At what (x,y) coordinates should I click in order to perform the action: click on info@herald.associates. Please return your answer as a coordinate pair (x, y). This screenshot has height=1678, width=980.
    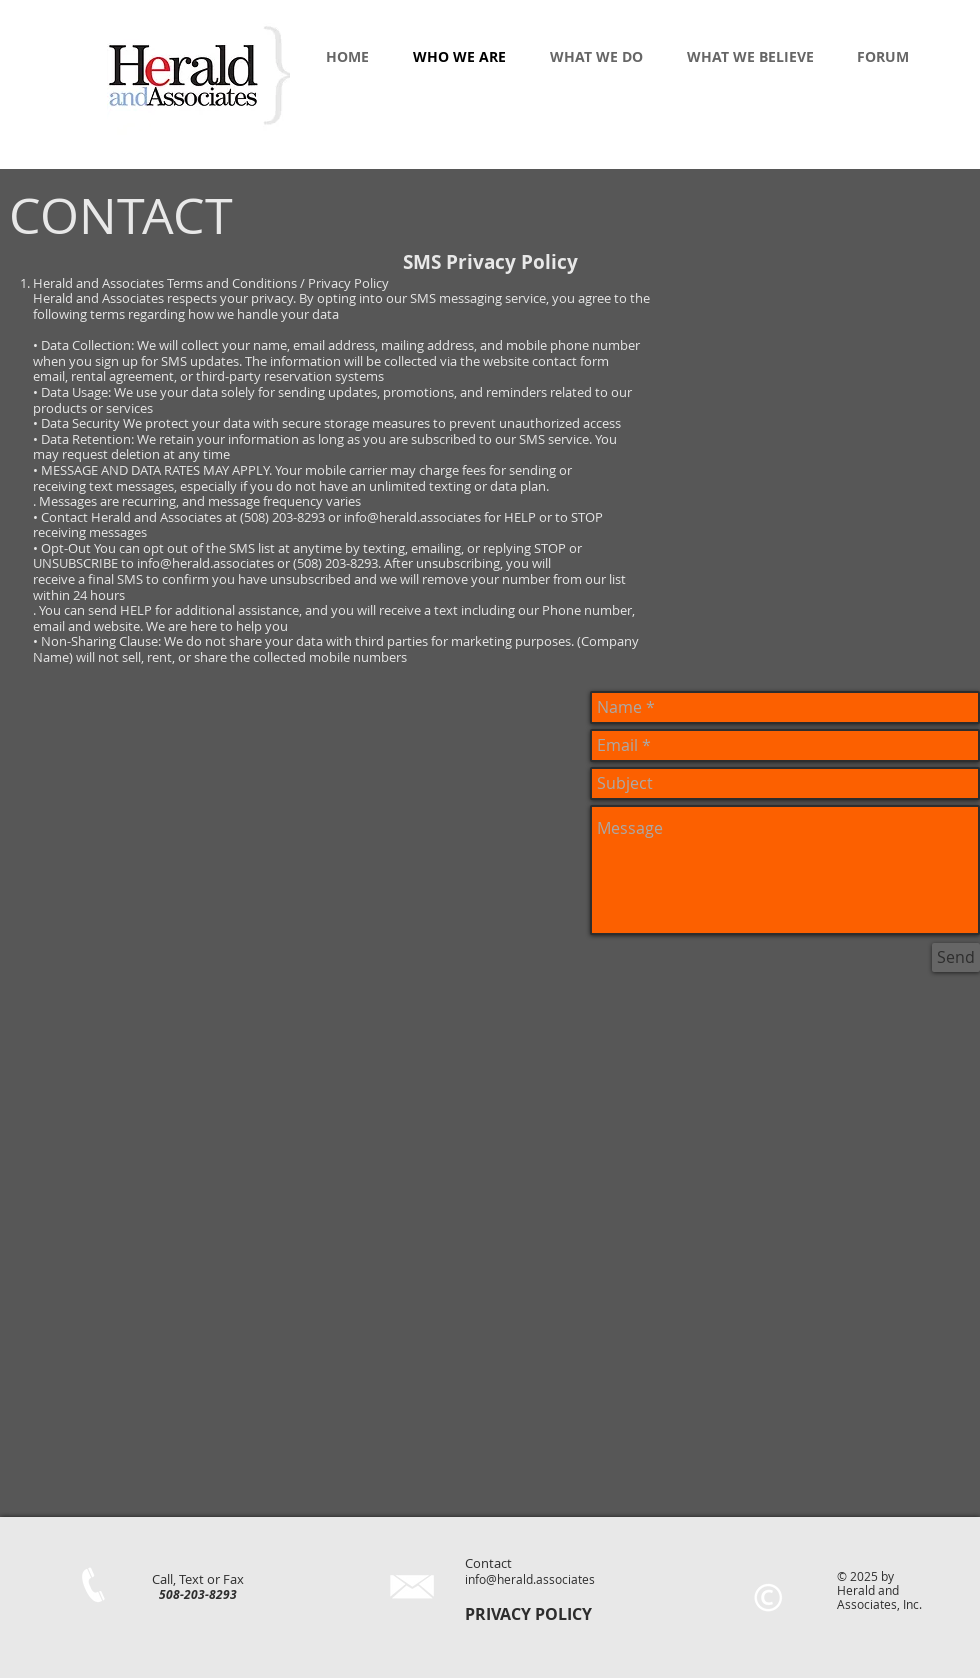
    Looking at the image, I should click on (530, 1579).